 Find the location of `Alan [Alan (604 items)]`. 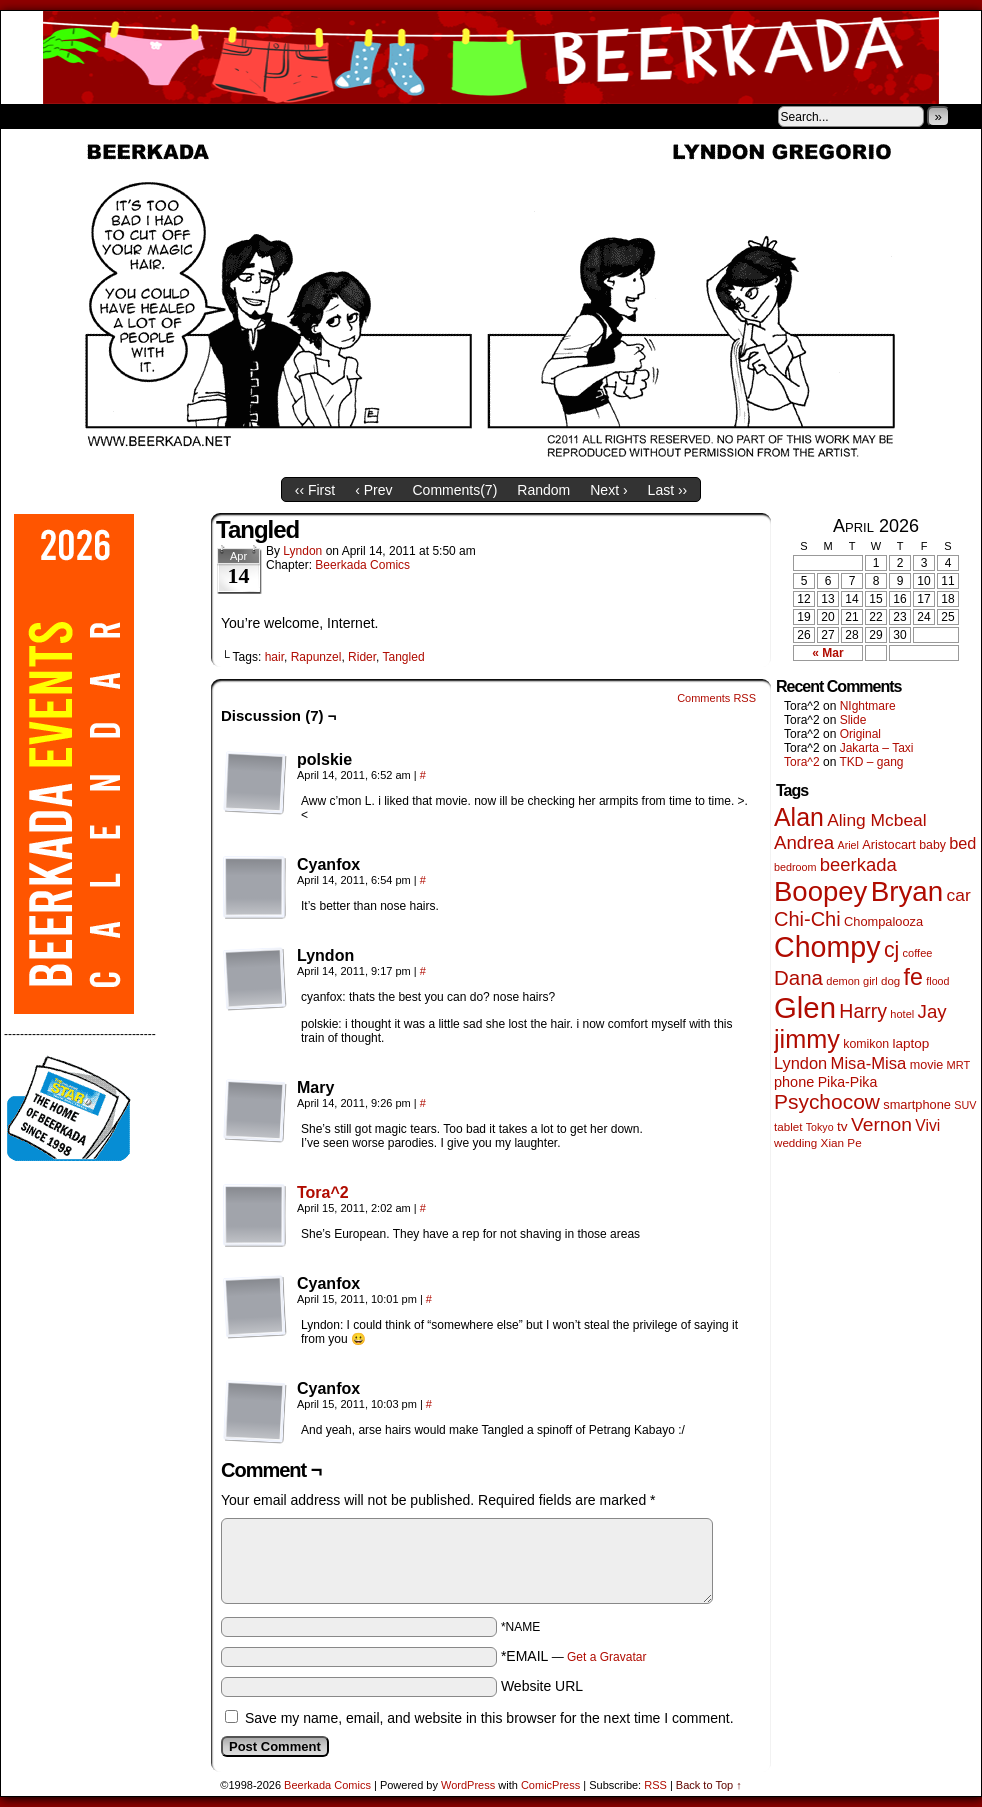

Alan [Alan (604 items)] is located at coordinates (799, 817).